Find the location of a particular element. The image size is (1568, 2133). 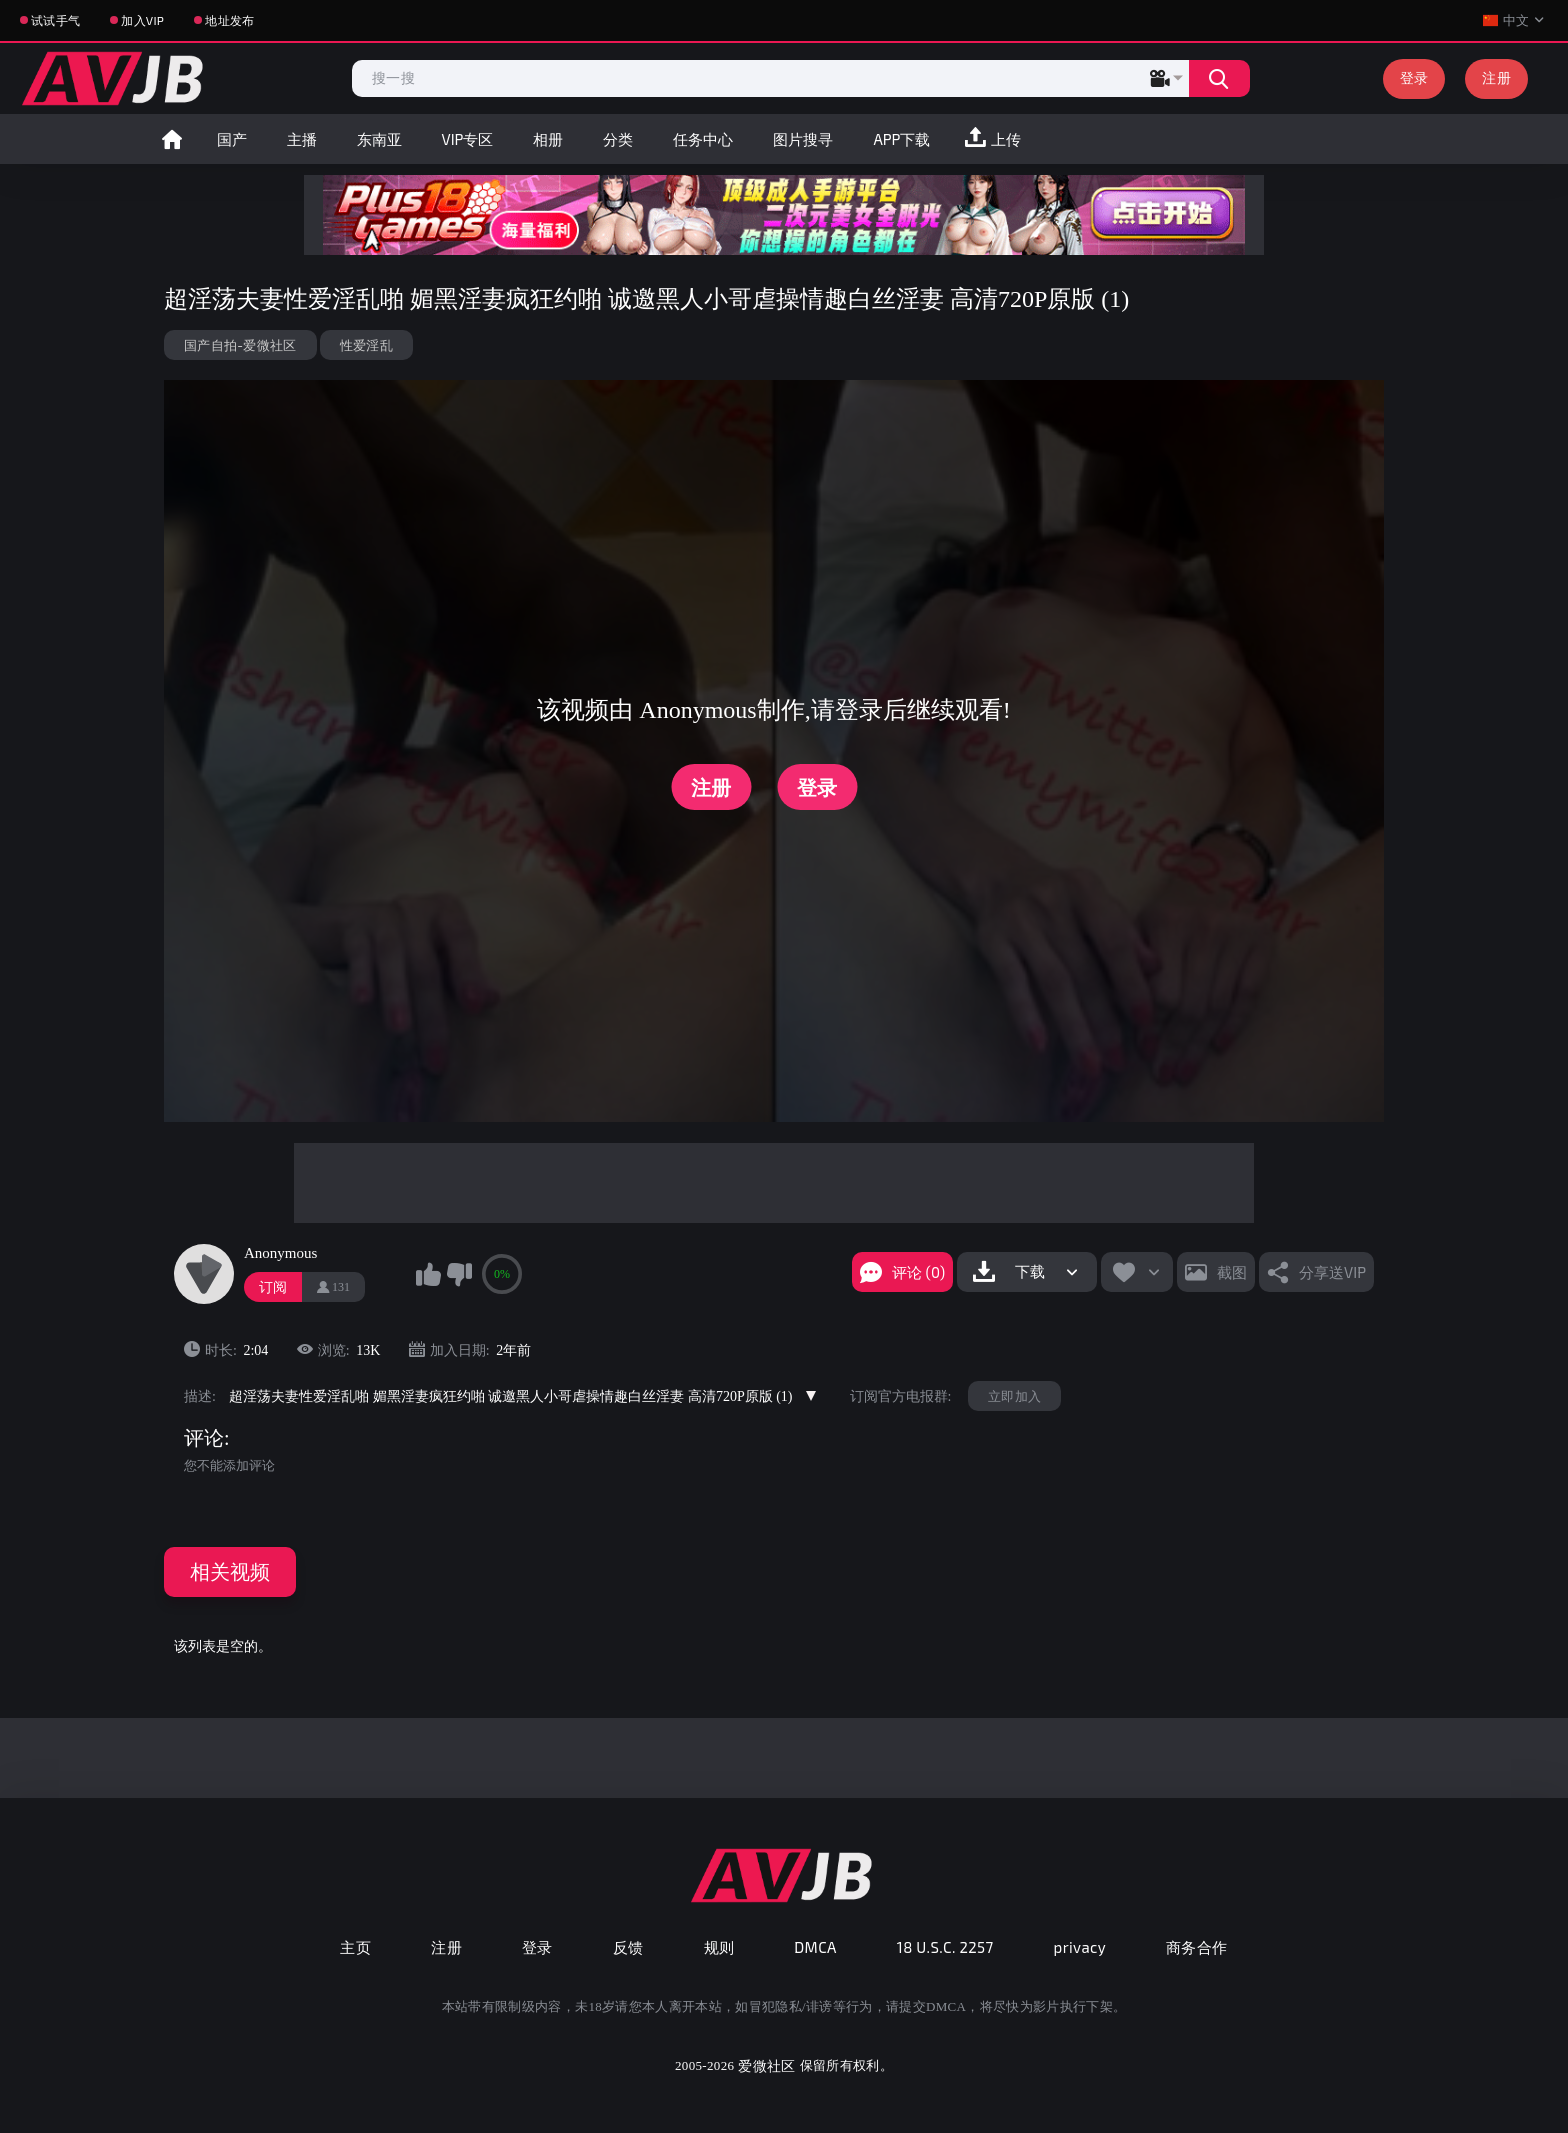

评论 is located at coordinates (204, 1438).